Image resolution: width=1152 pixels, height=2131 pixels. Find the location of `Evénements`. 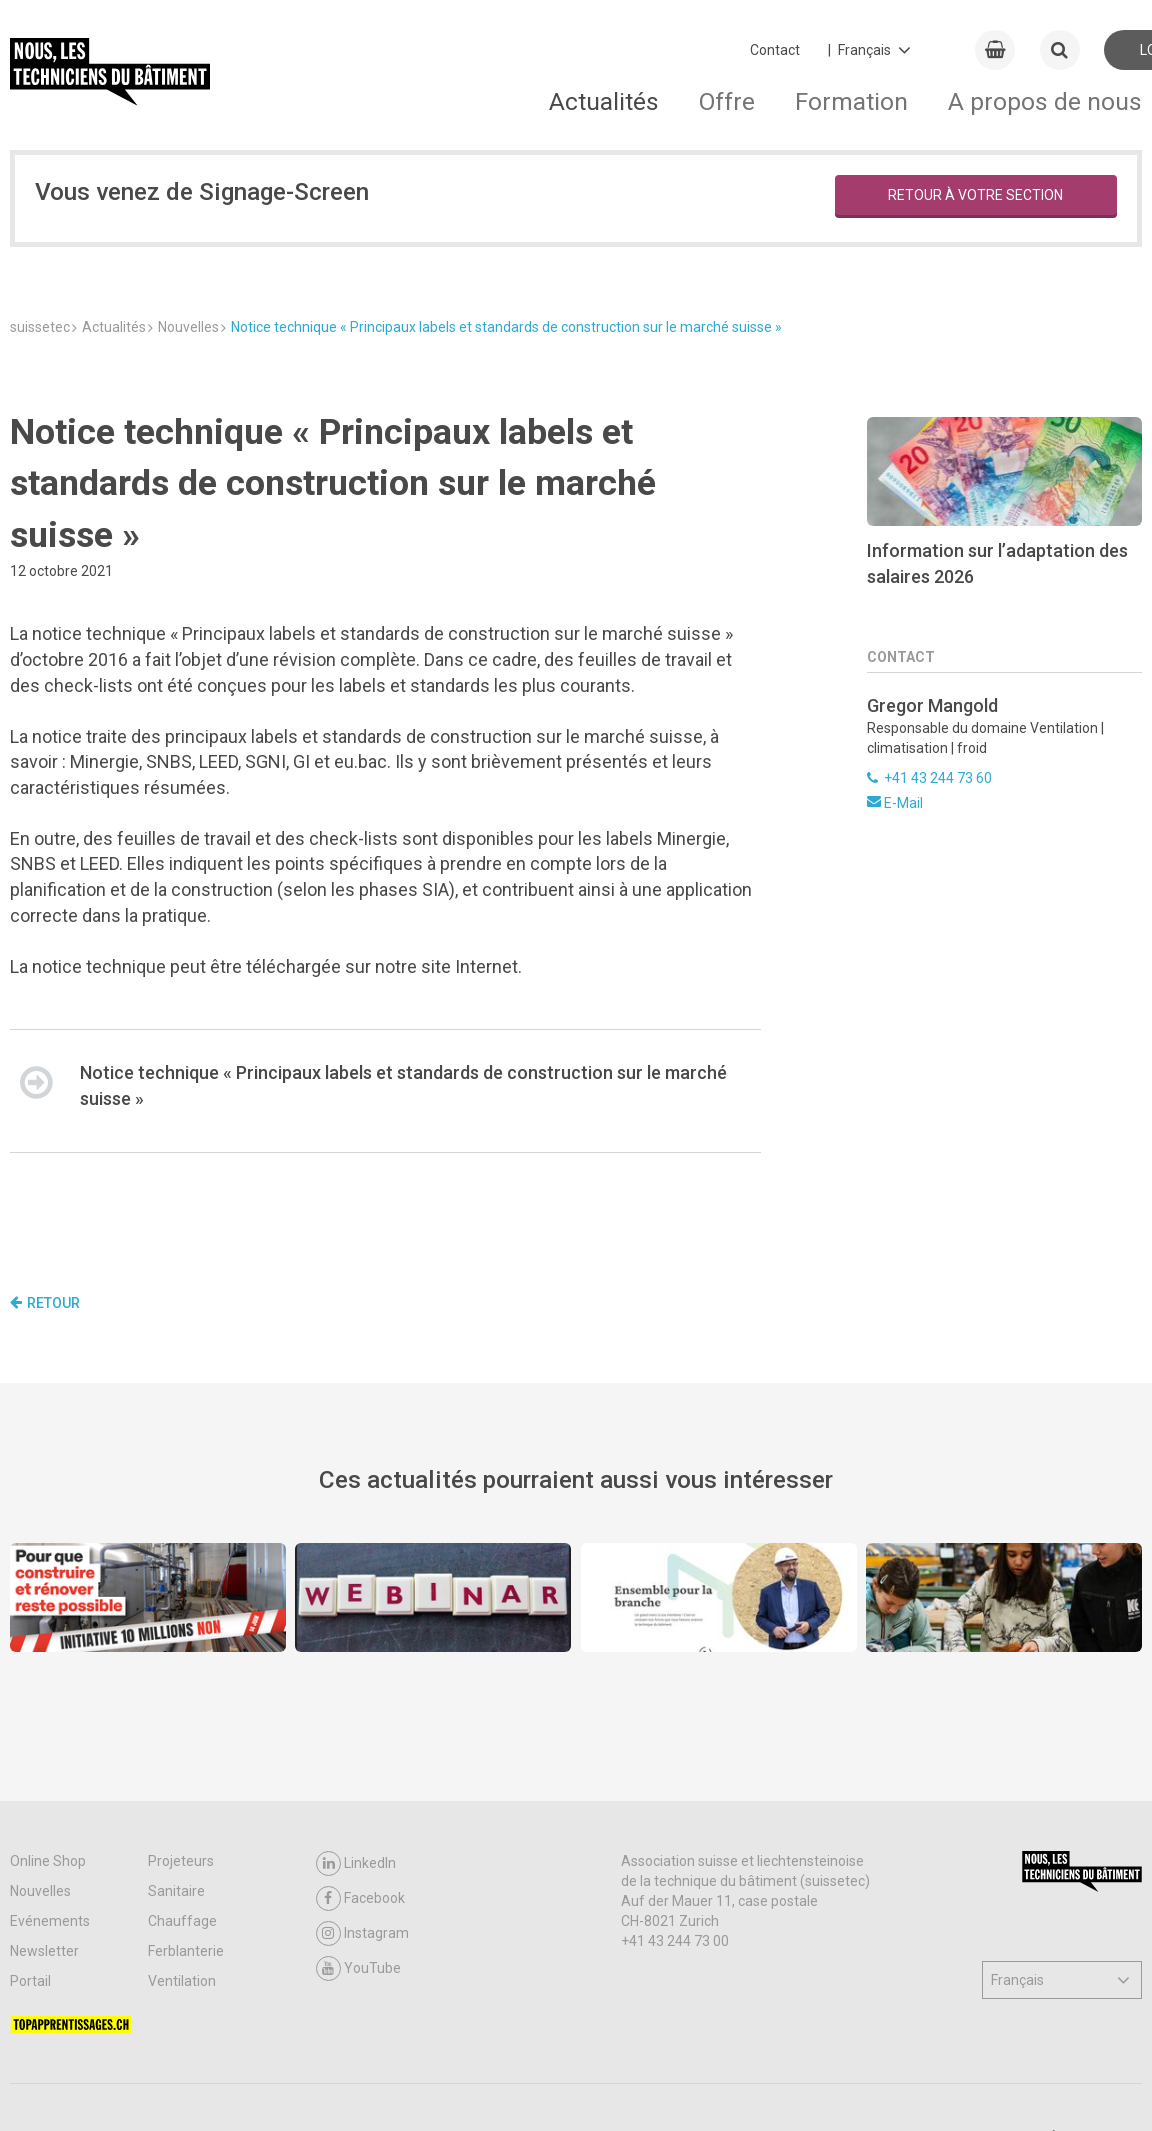

Evénements is located at coordinates (50, 1921).